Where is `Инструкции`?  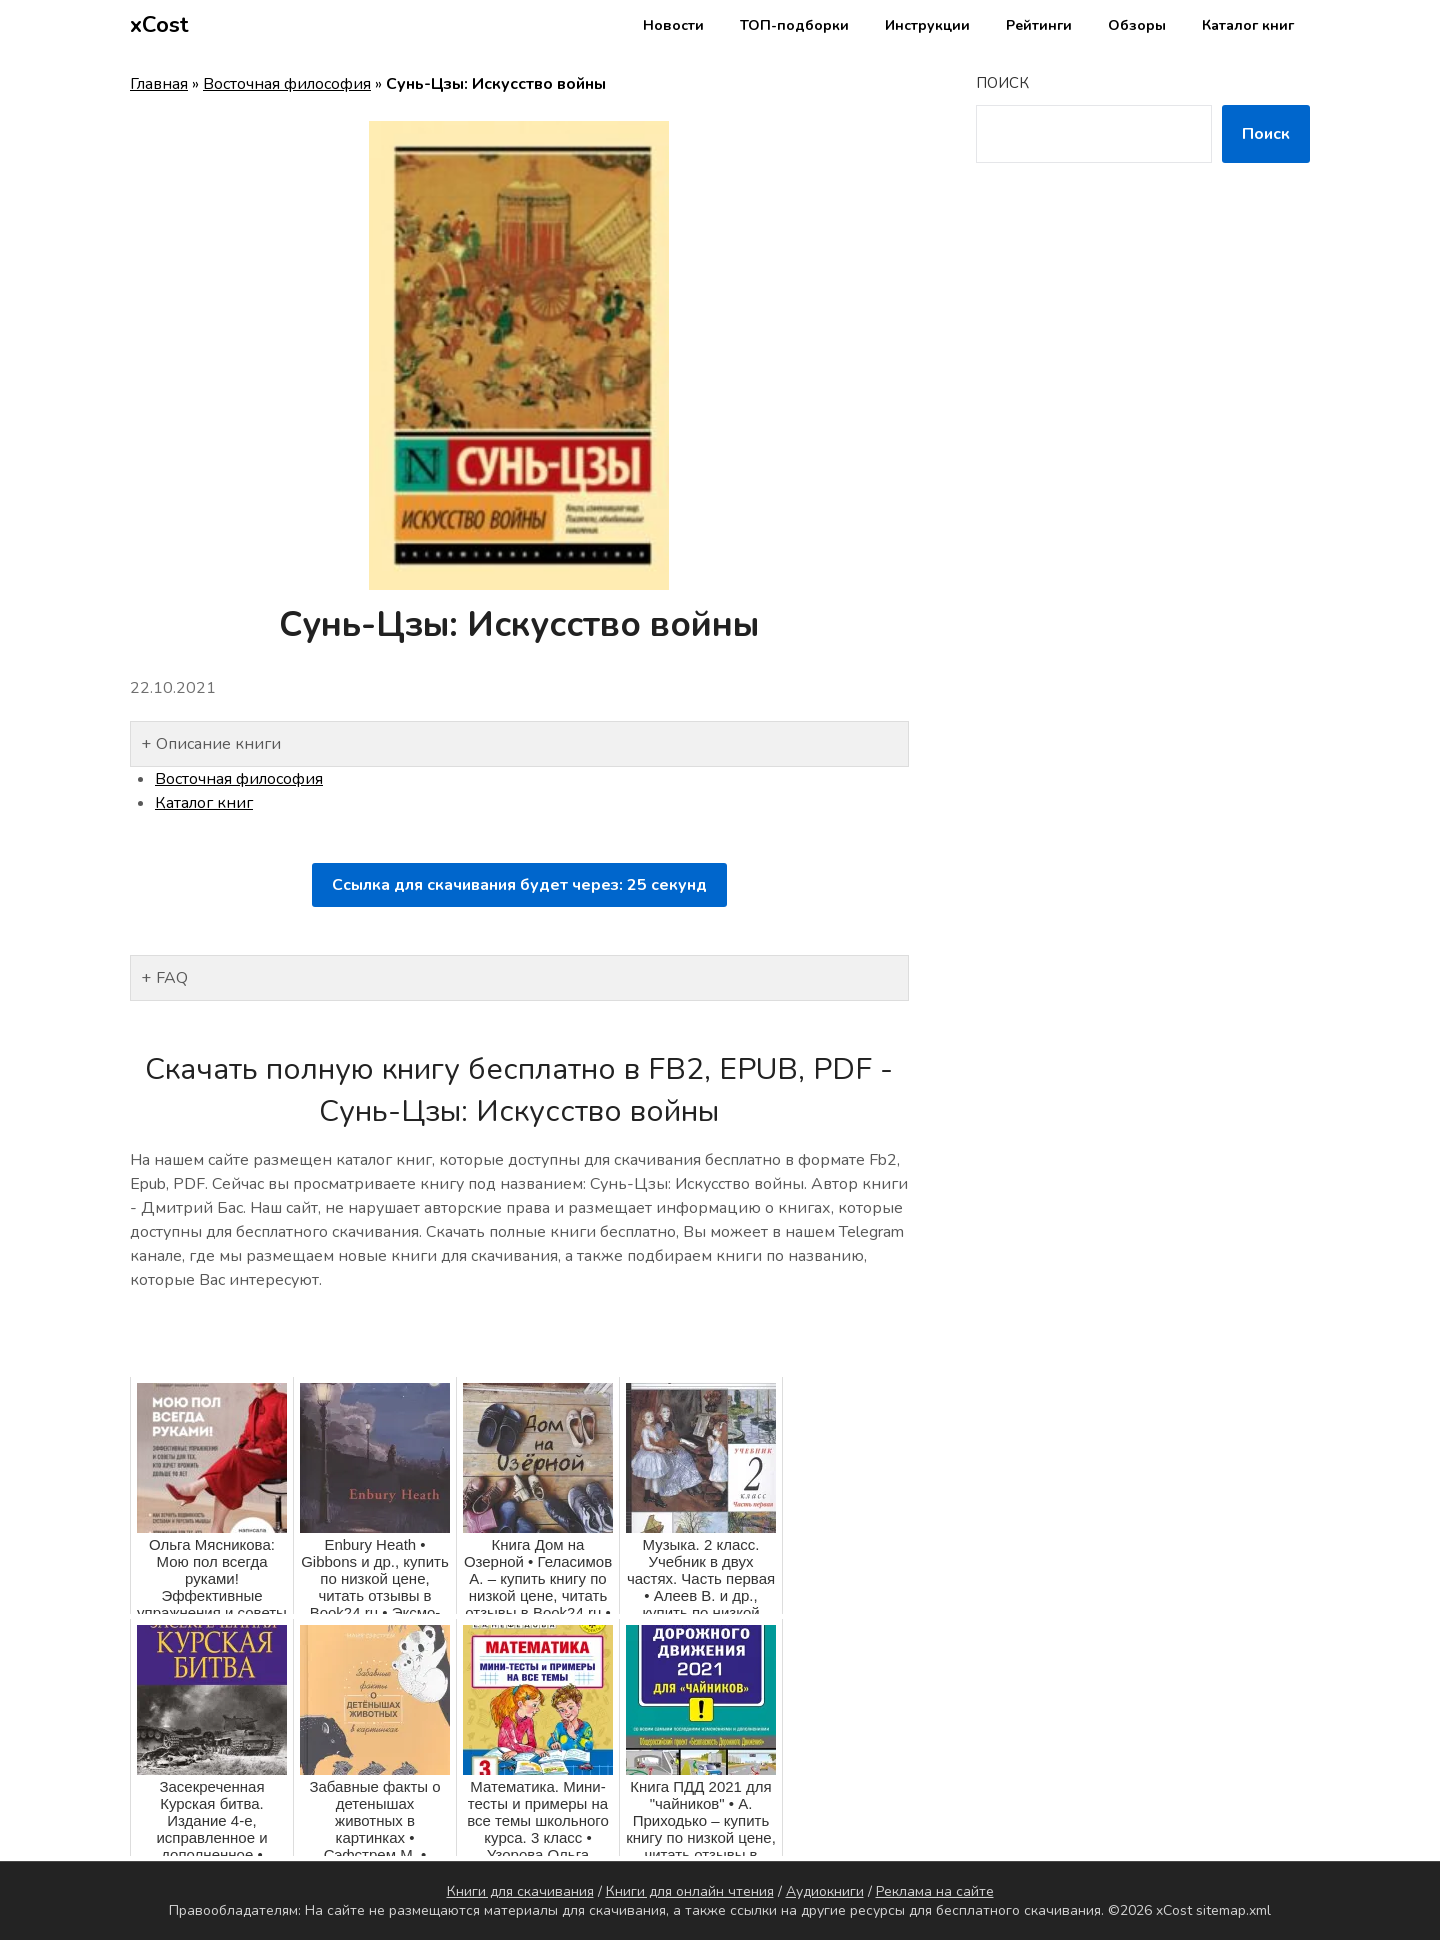 Инструкции is located at coordinates (927, 25).